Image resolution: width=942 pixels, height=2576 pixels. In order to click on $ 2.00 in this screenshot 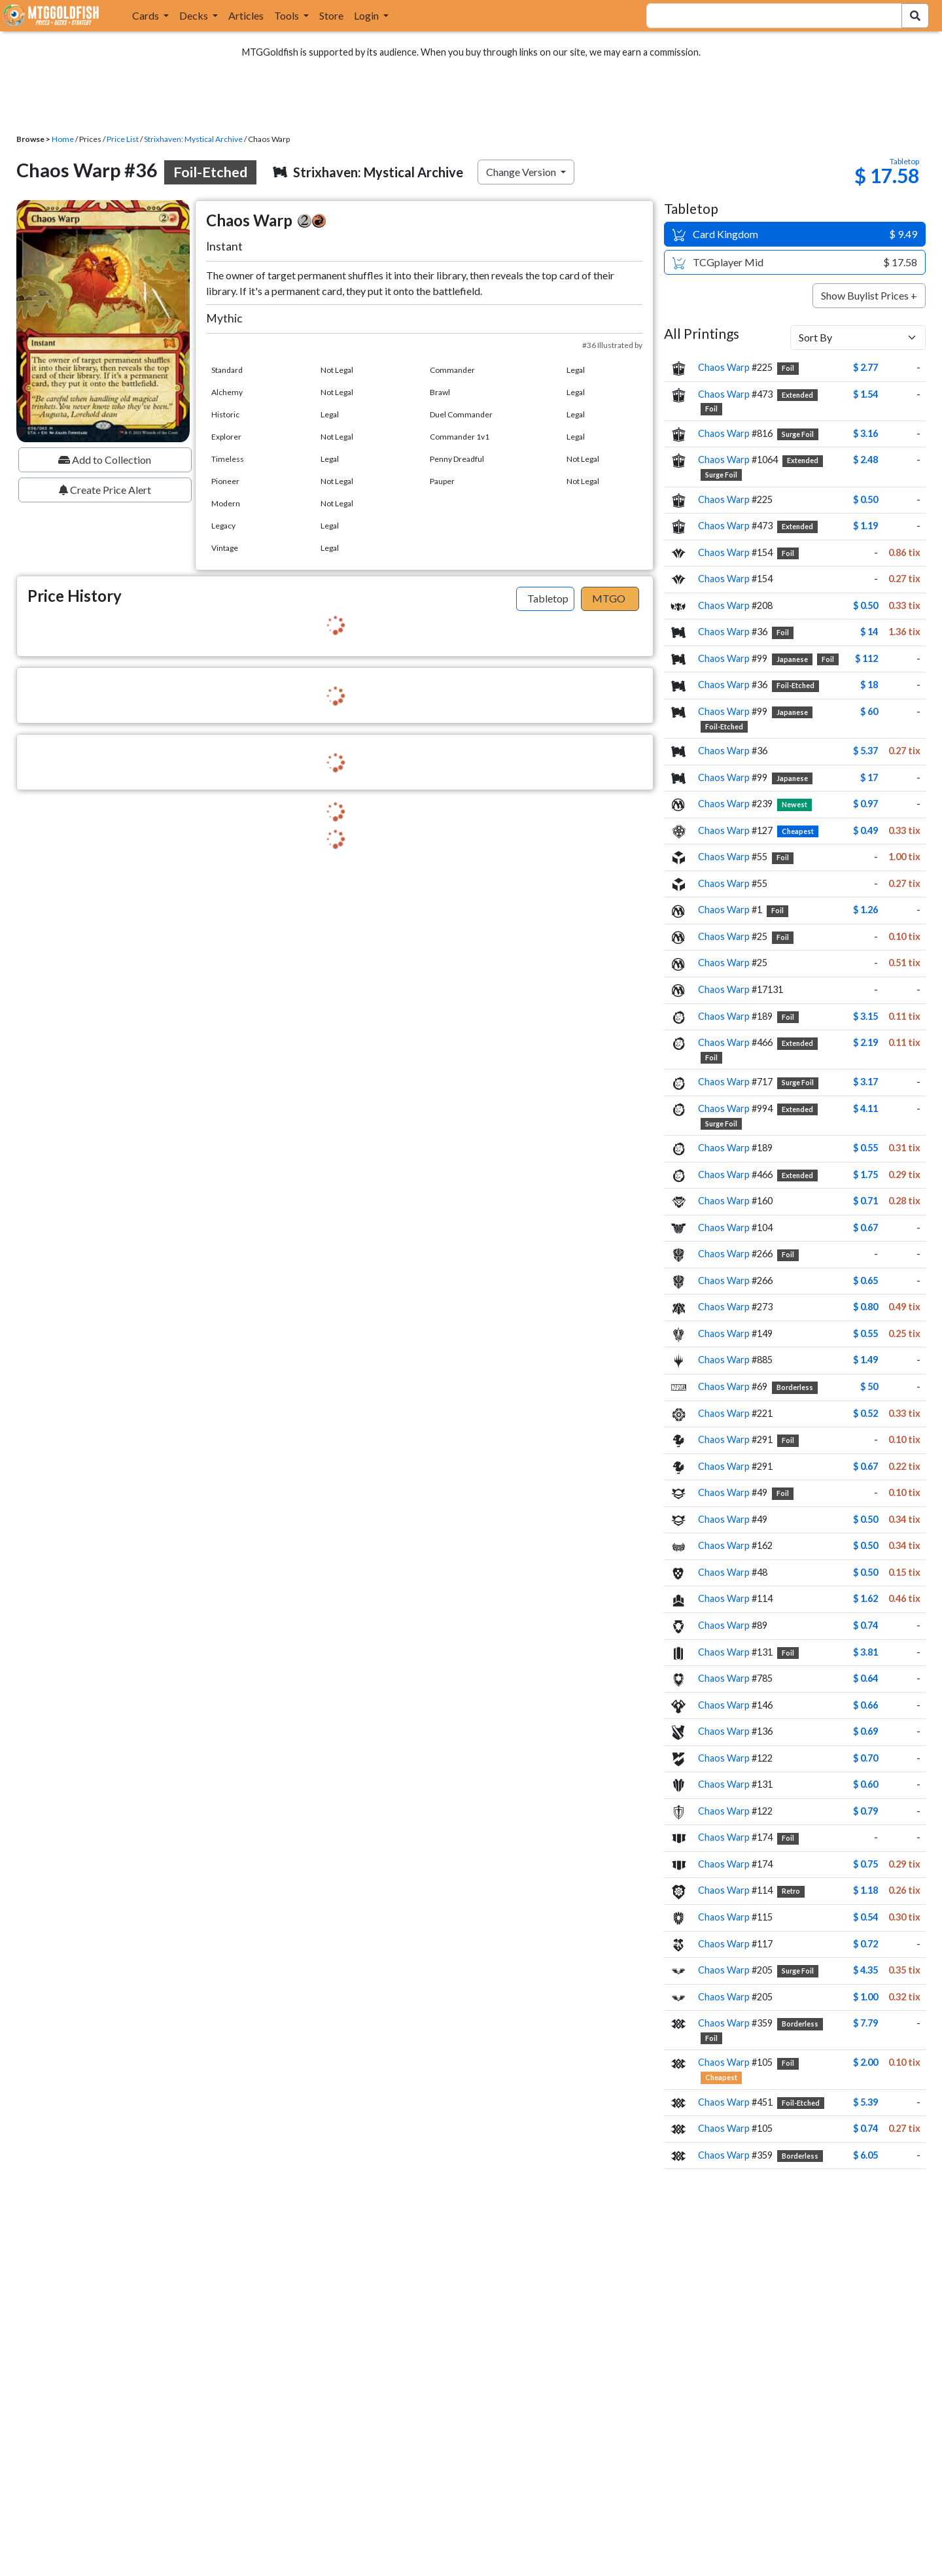, I will do `click(865, 2062)`.